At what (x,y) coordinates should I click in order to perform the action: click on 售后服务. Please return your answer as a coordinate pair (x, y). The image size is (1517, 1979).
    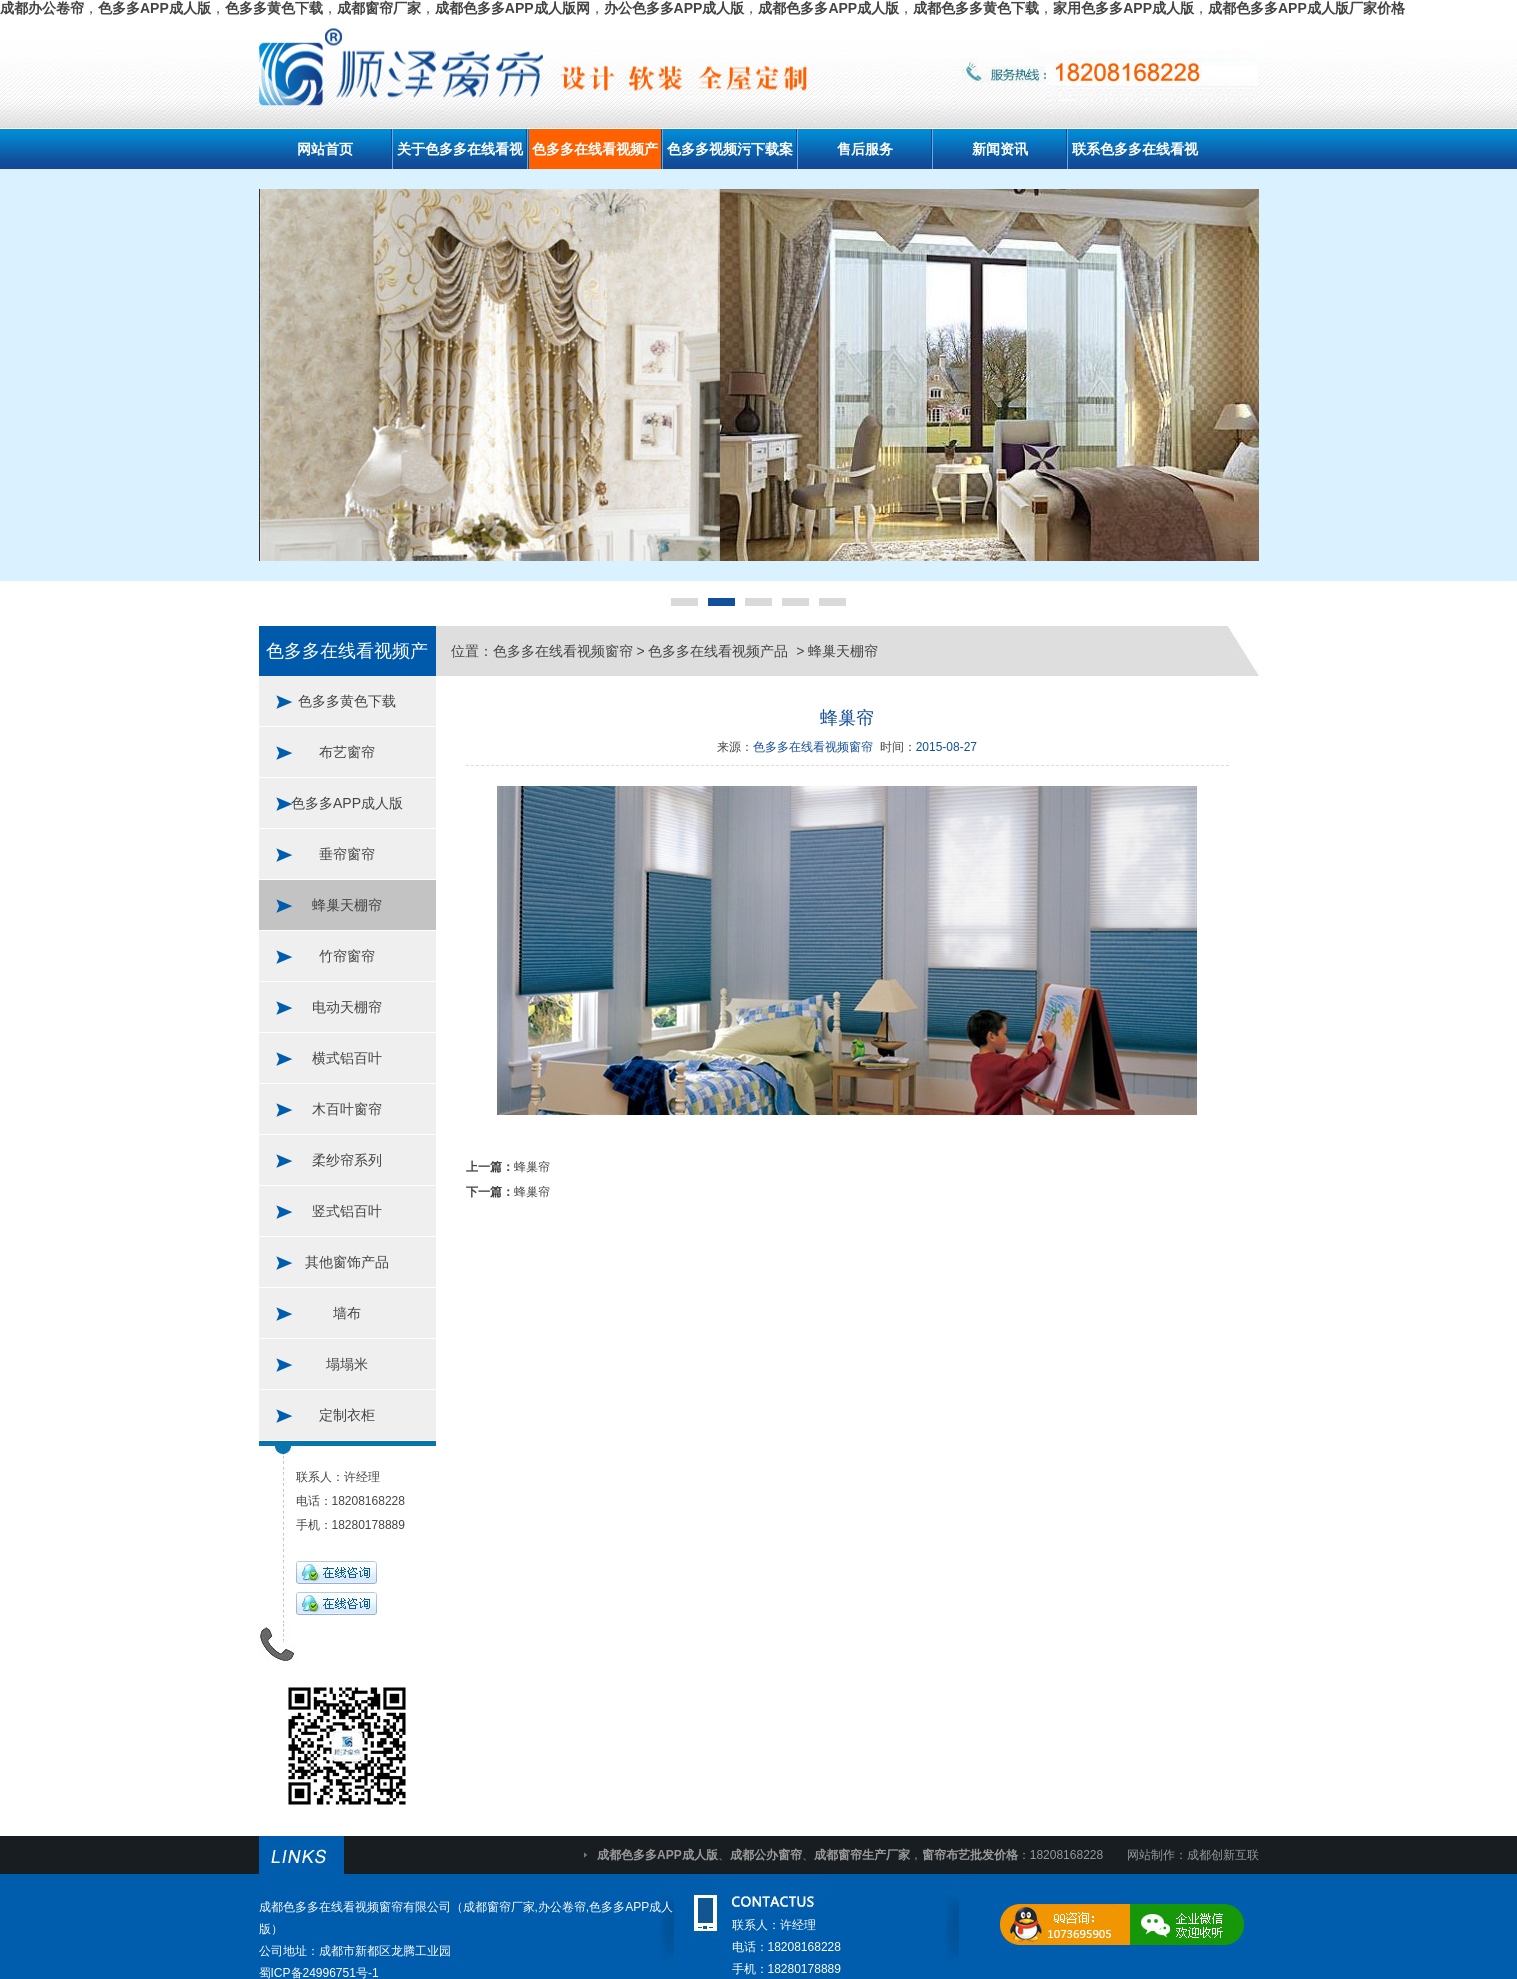
    Looking at the image, I should click on (865, 149).